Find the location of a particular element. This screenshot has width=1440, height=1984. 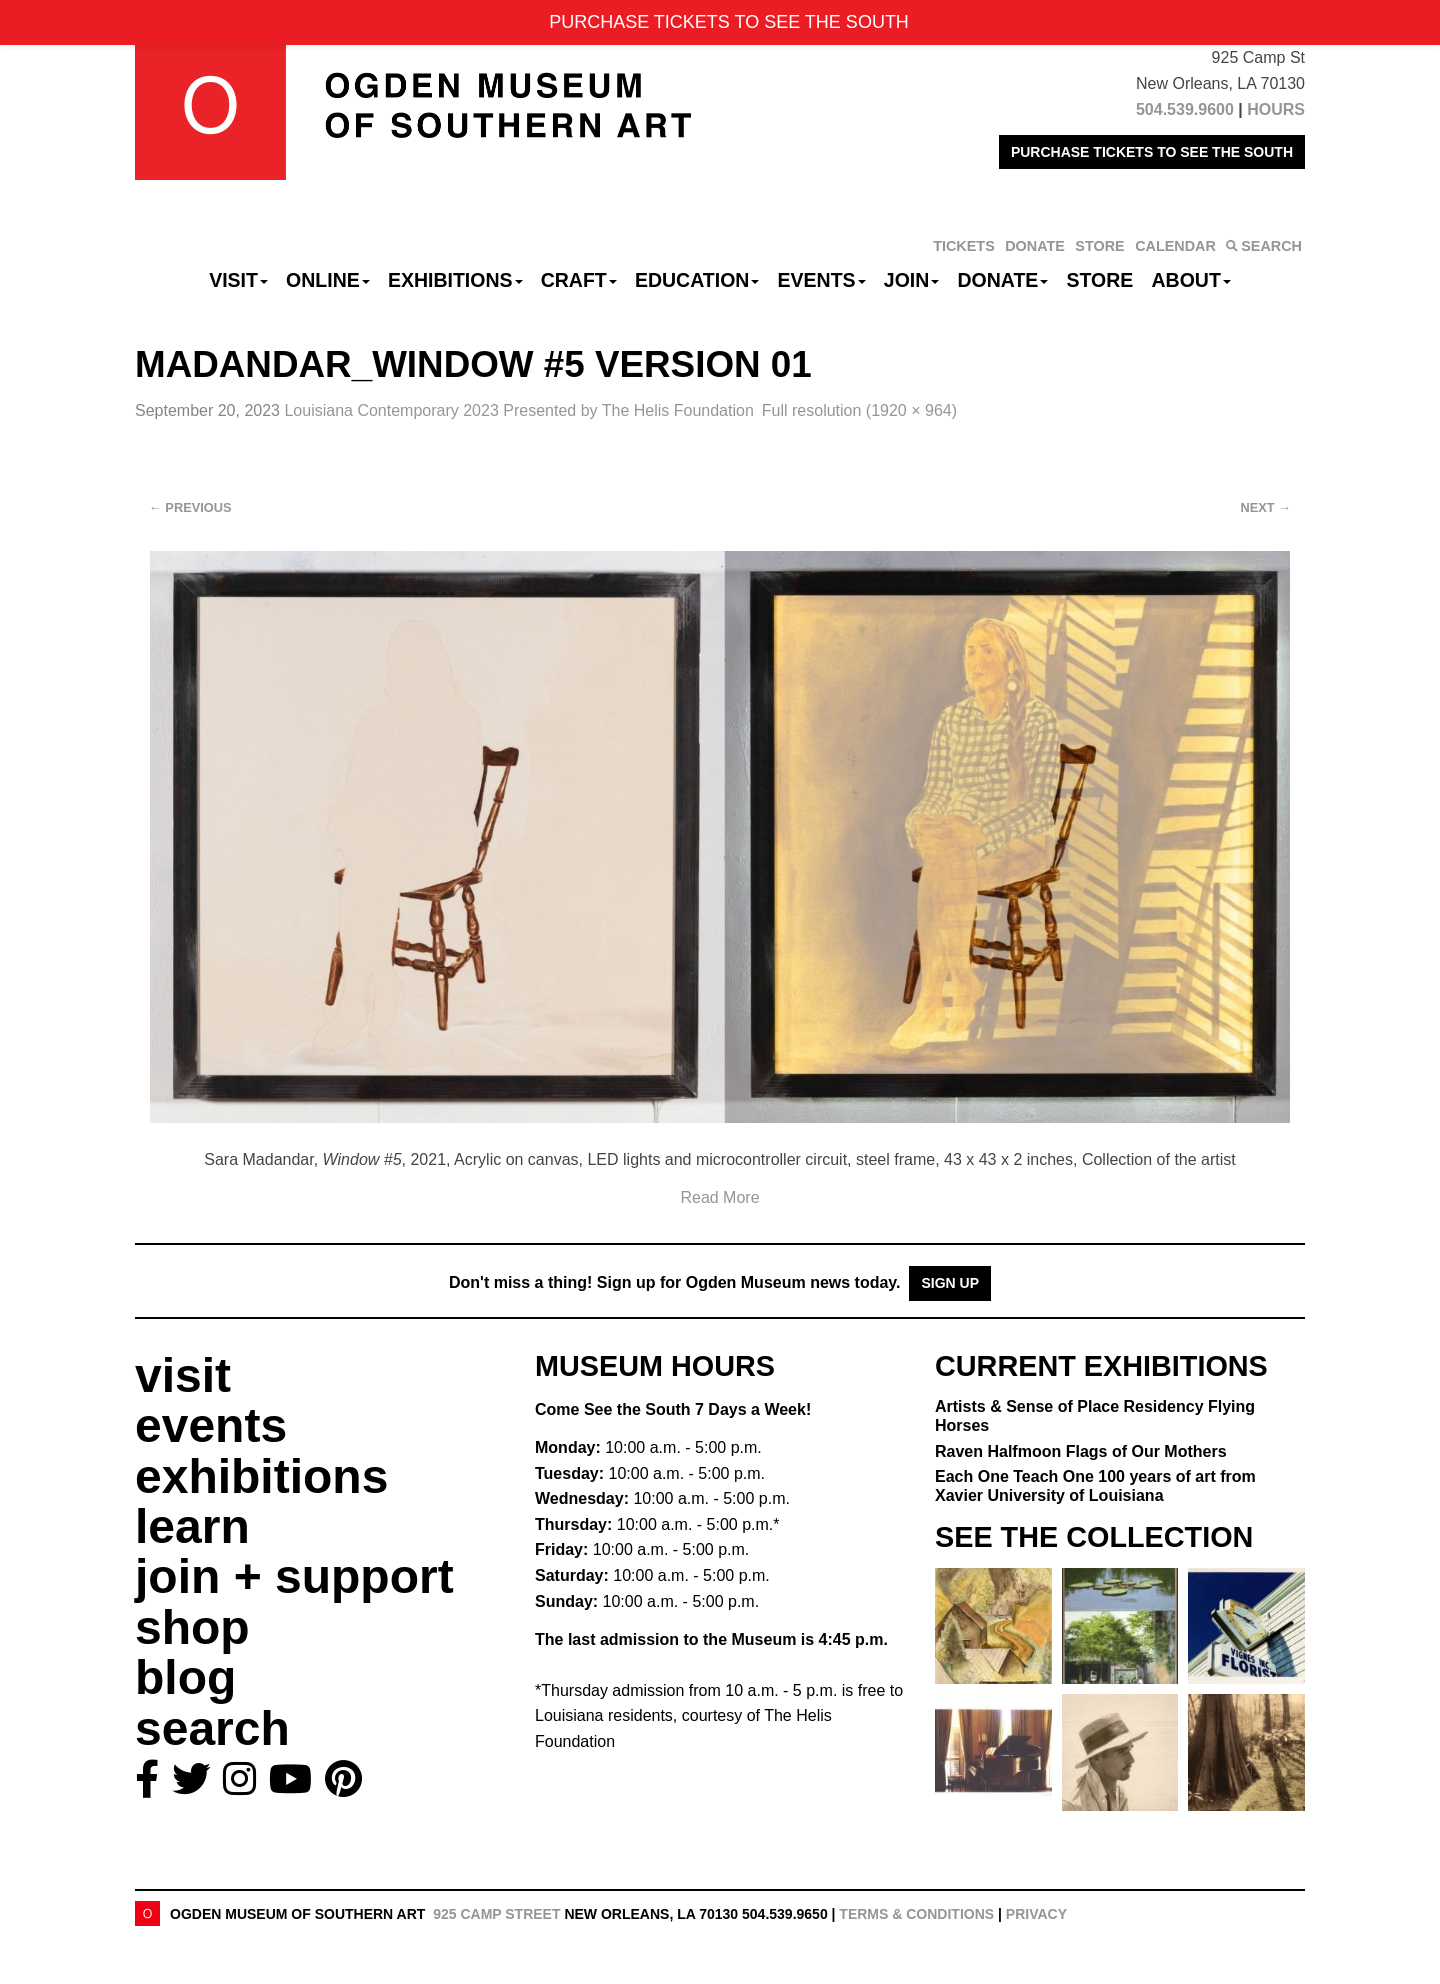

exhibitions is located at coordinates (261, 1476).